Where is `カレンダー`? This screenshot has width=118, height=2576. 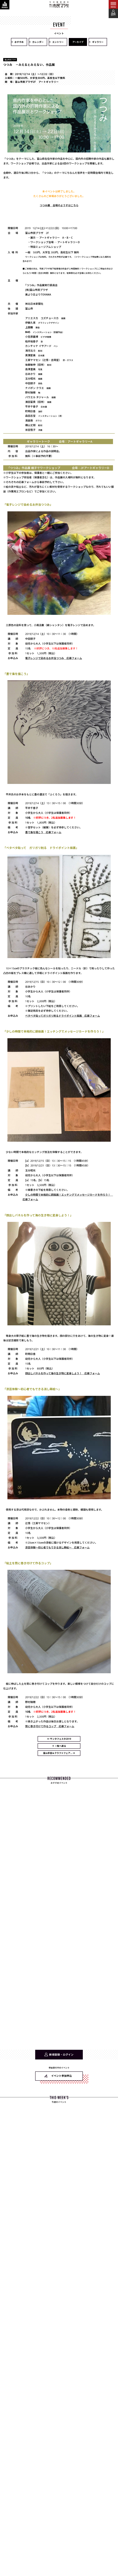
カレンダー is located at coordinates (38, 41).